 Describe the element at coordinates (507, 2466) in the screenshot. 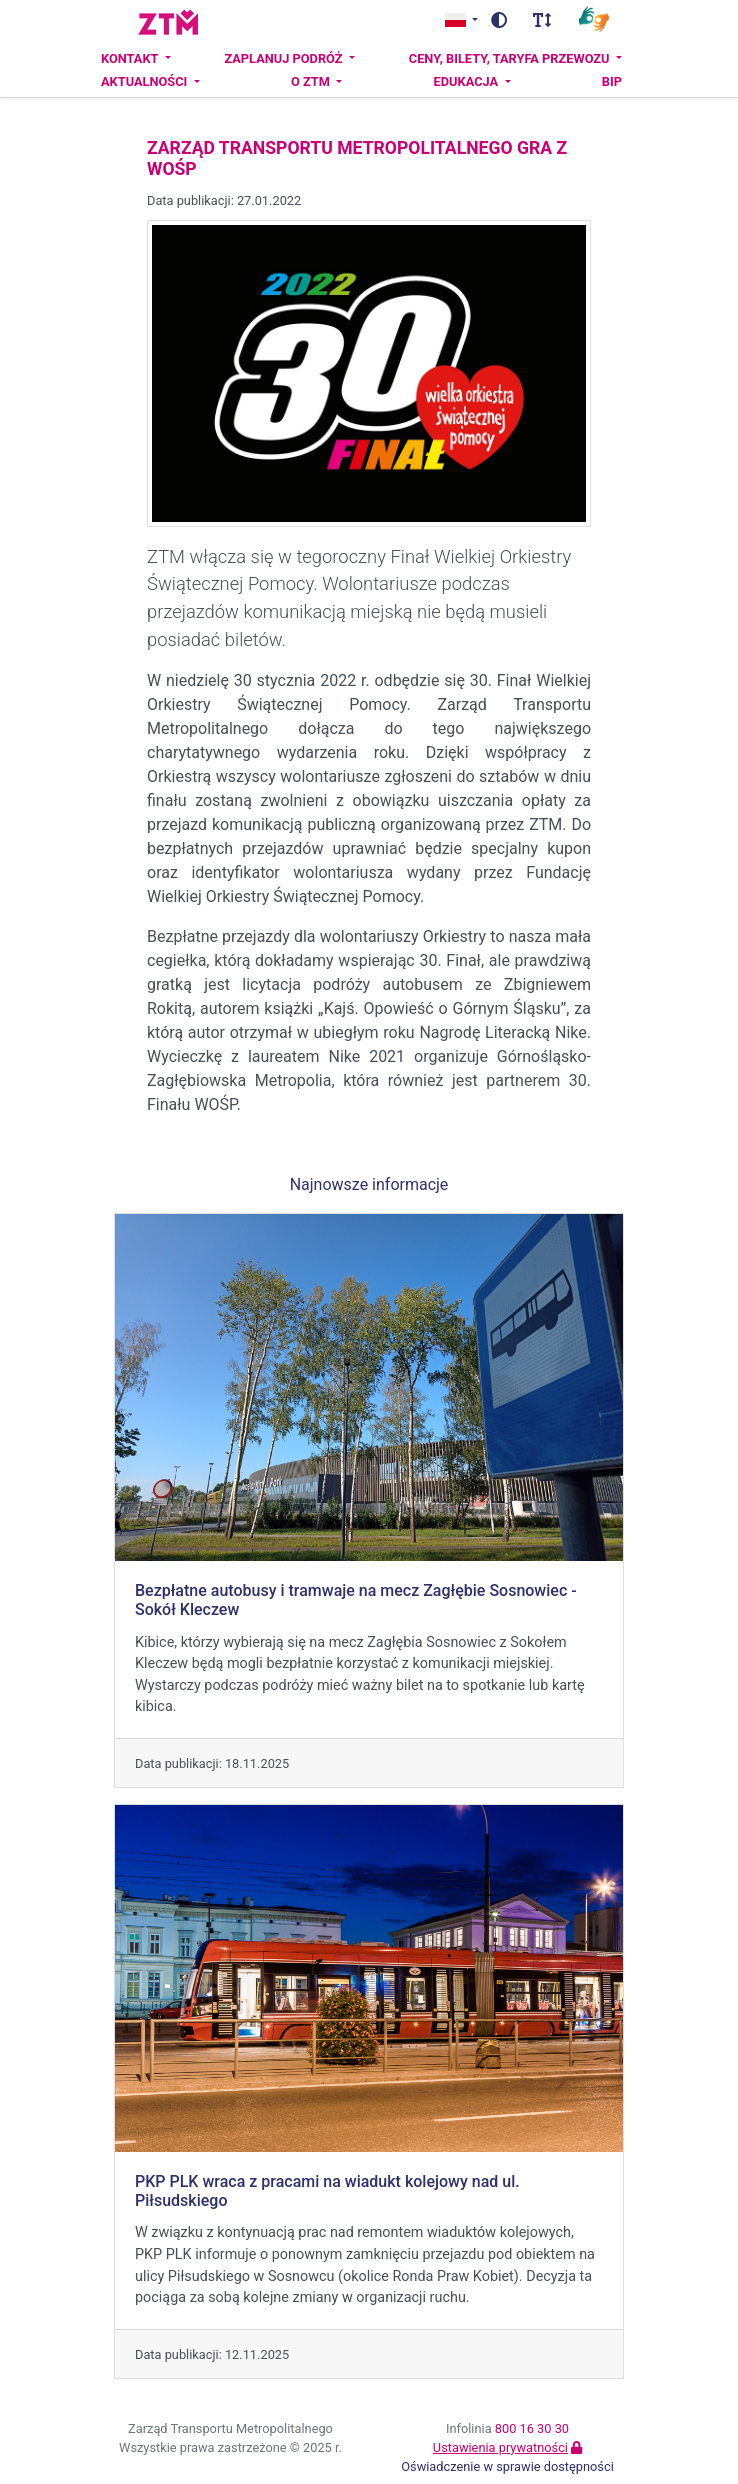

I see `Oświadczenie w sprawie dostępności` at that location.